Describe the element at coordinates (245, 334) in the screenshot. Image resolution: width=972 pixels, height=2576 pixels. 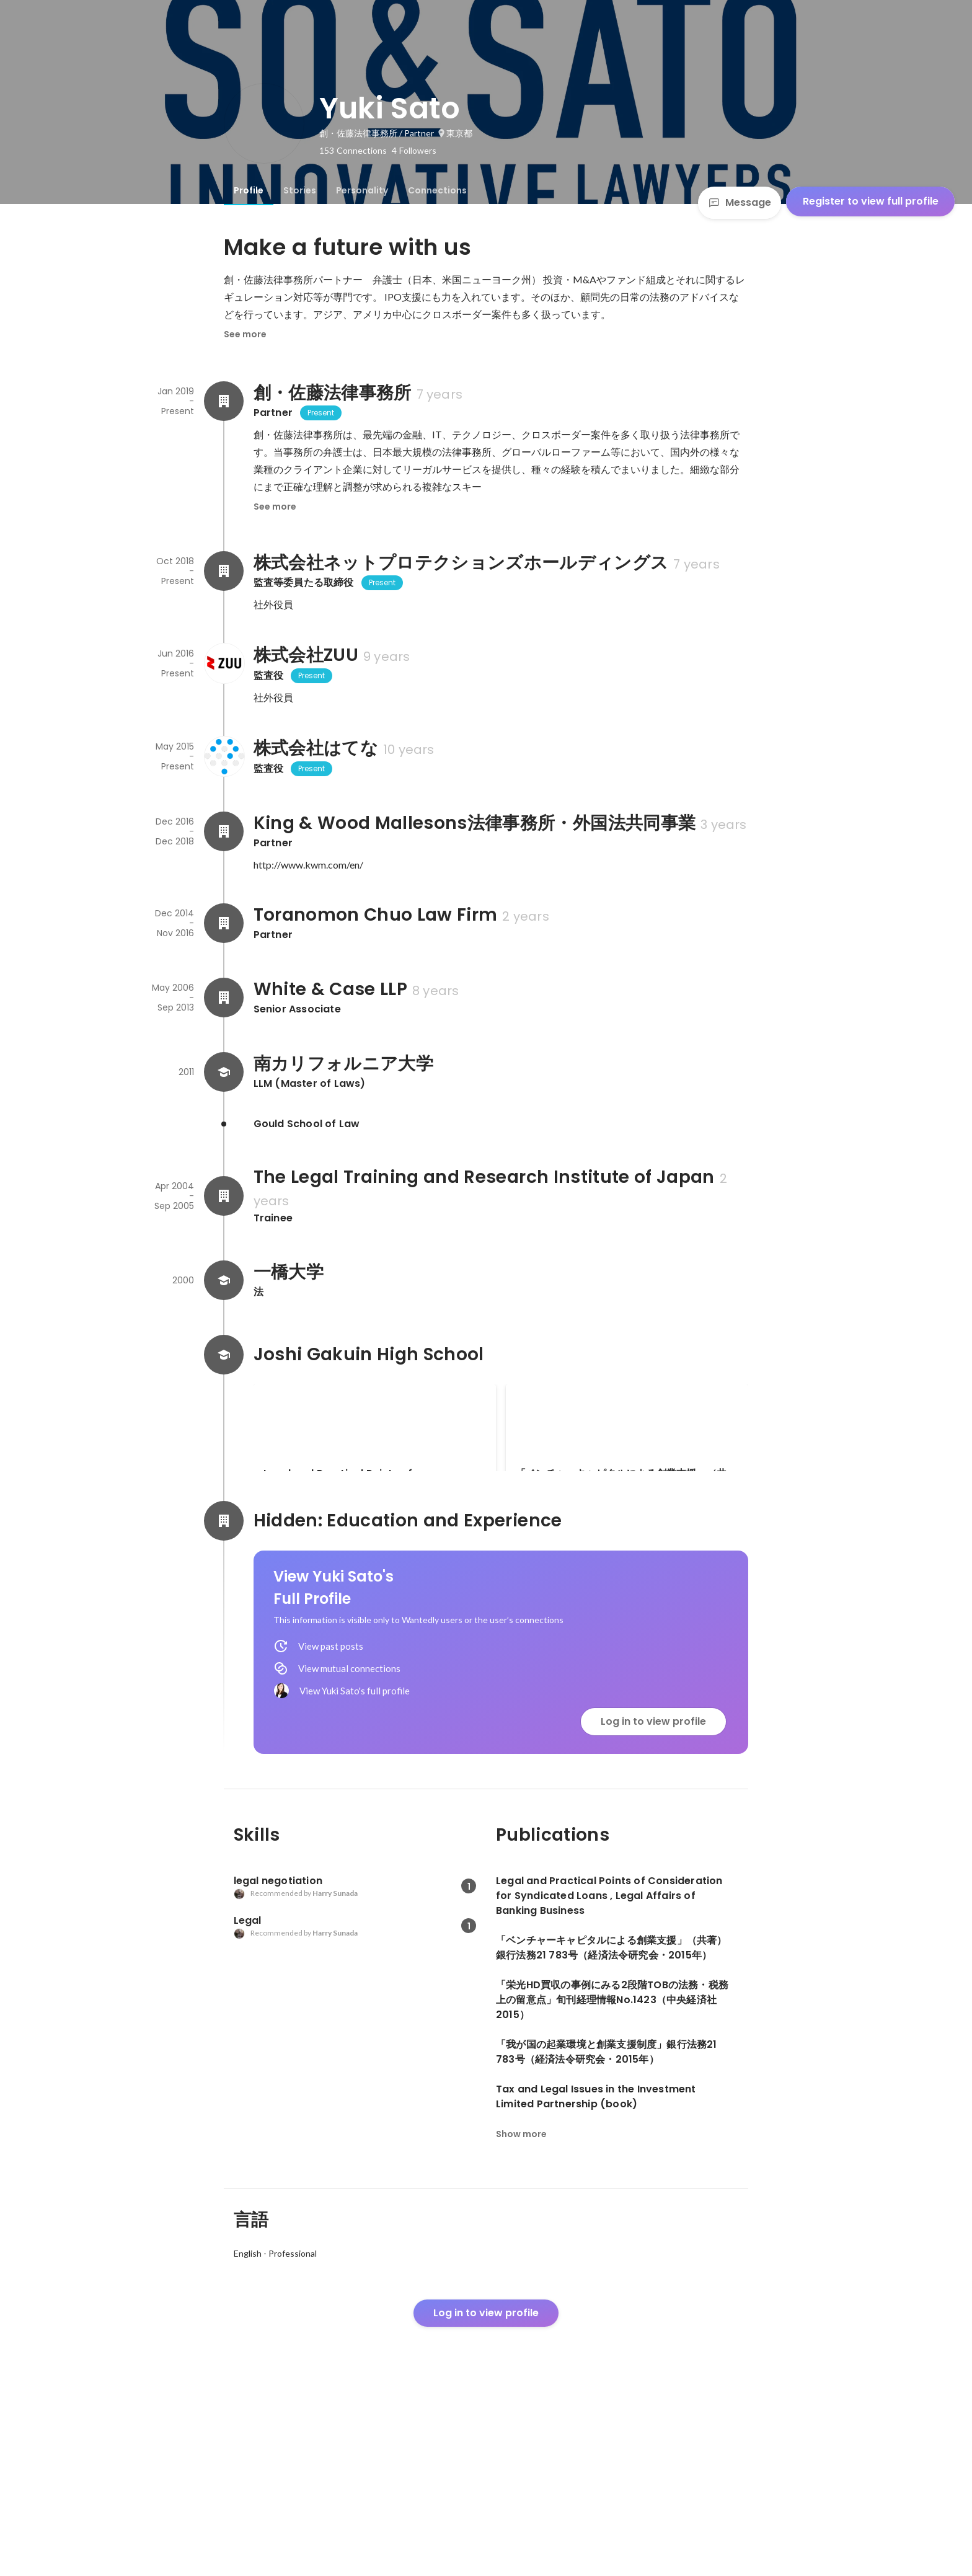
I see `See more` at that location.